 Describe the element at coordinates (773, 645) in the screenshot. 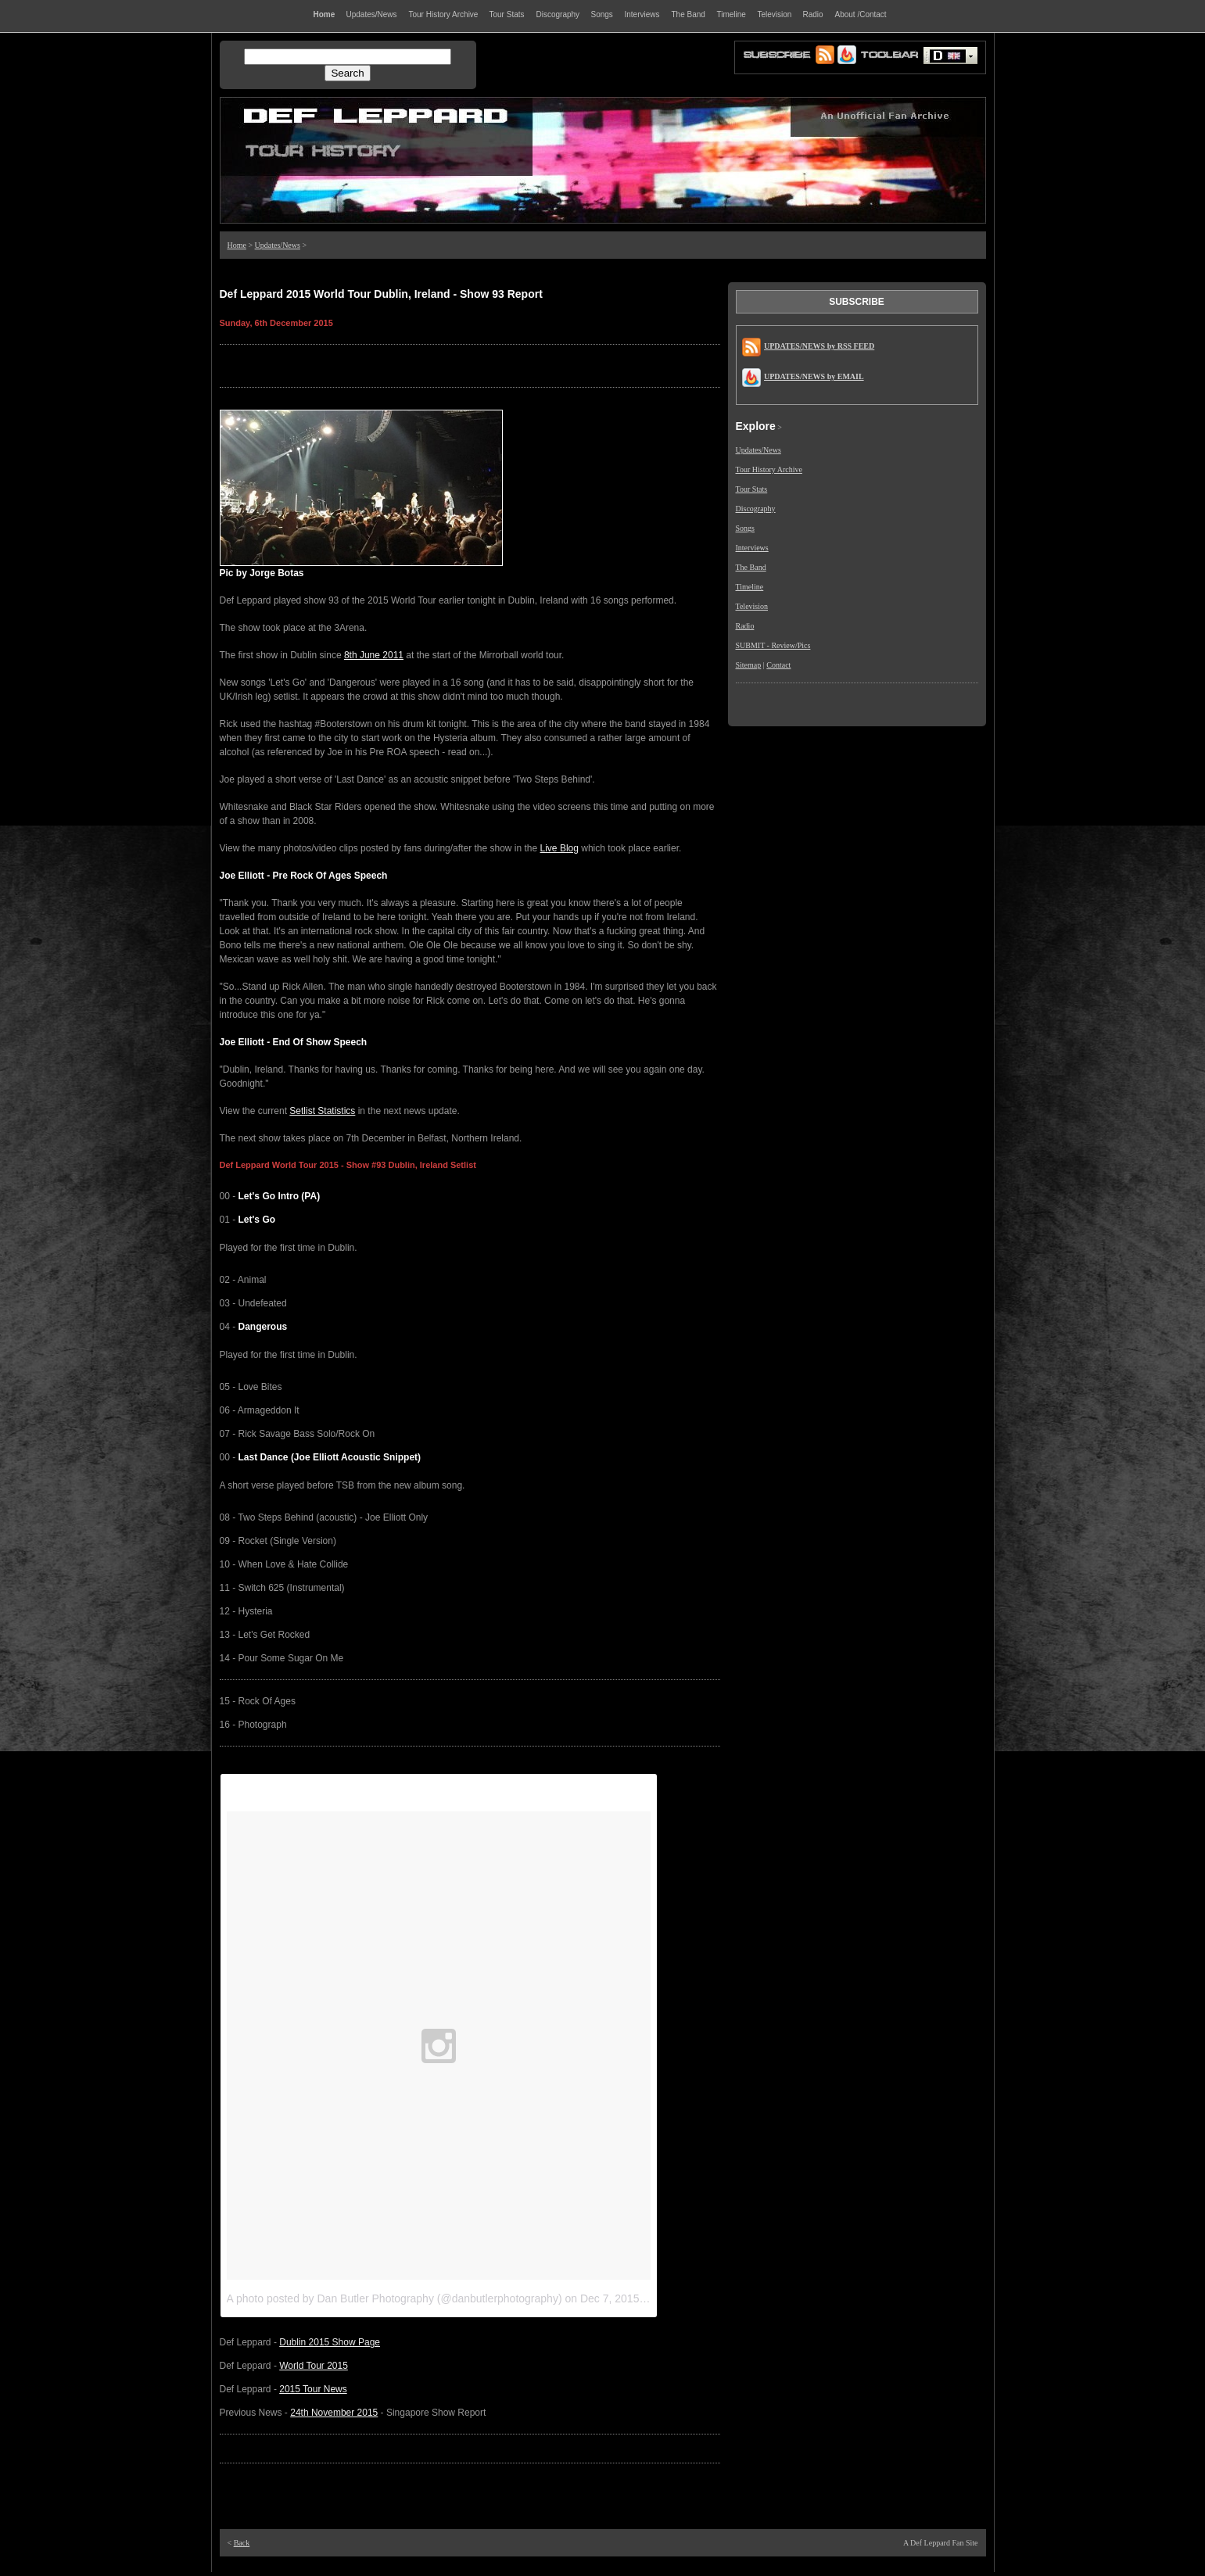

I see `SUBMIT - Review/Pics` at that location.